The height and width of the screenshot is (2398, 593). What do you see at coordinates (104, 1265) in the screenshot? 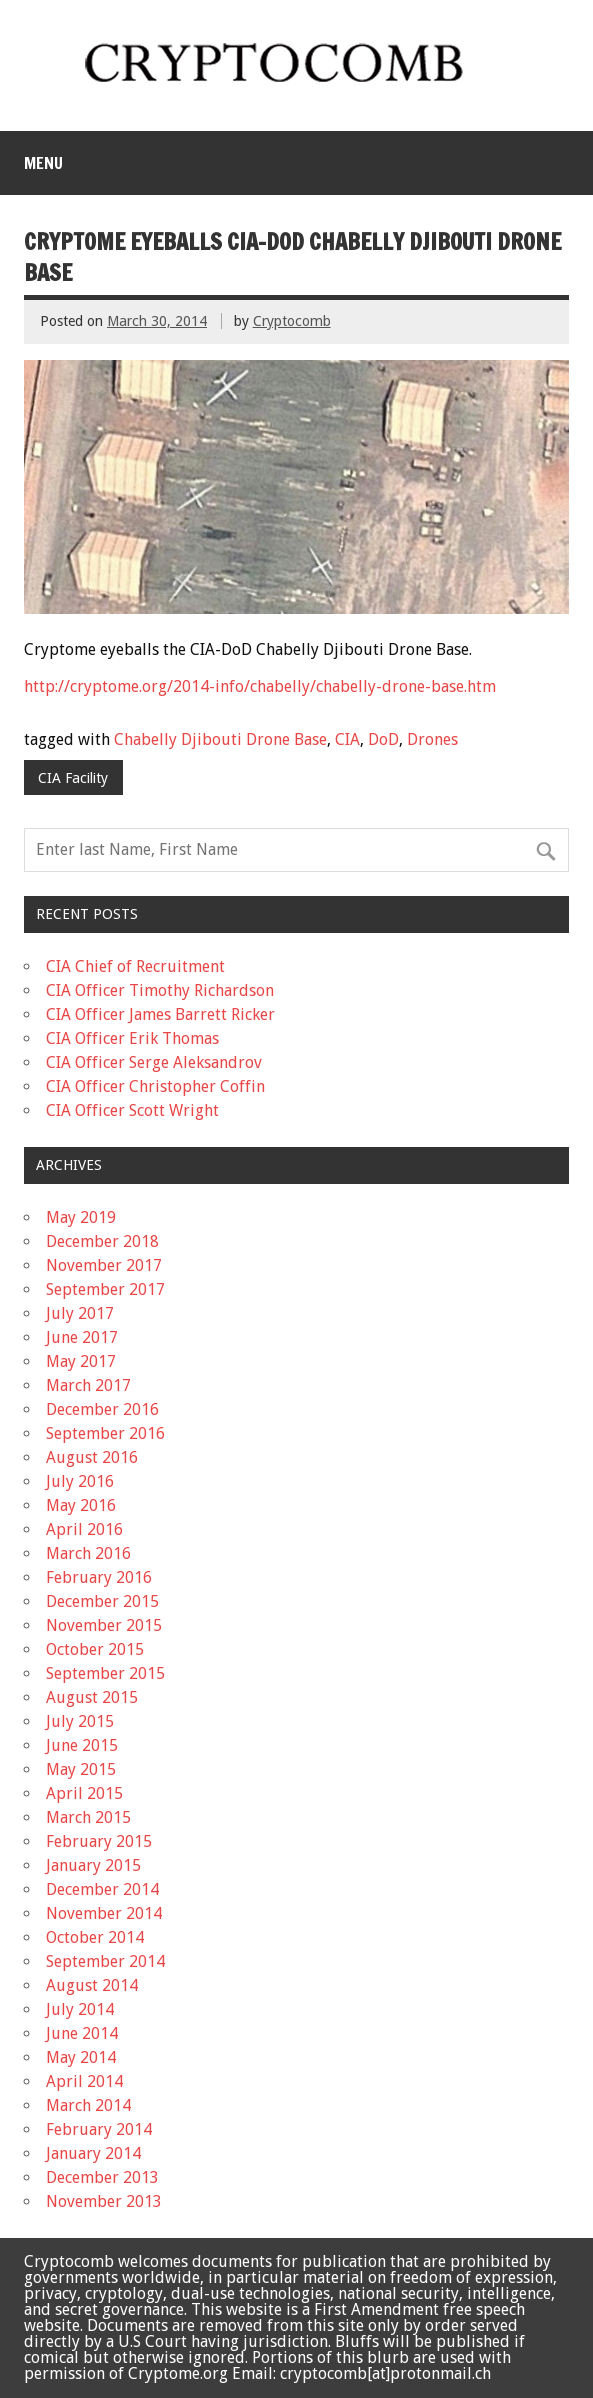
I see `November 2017` at bounding box center [104, 1265].